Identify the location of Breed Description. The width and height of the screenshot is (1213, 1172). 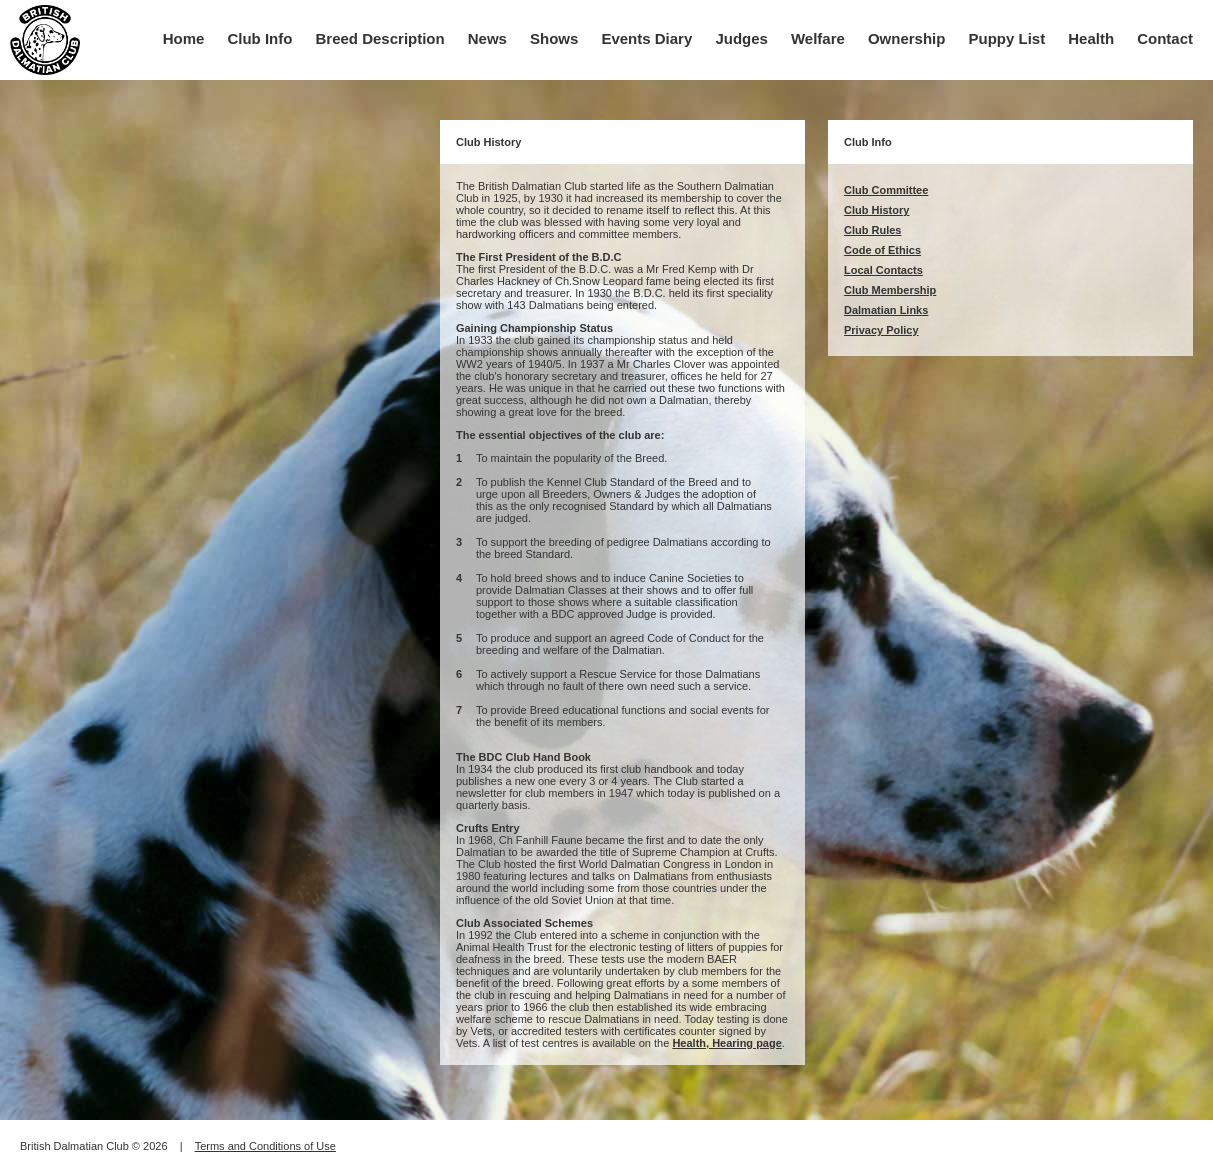
(380, 38).